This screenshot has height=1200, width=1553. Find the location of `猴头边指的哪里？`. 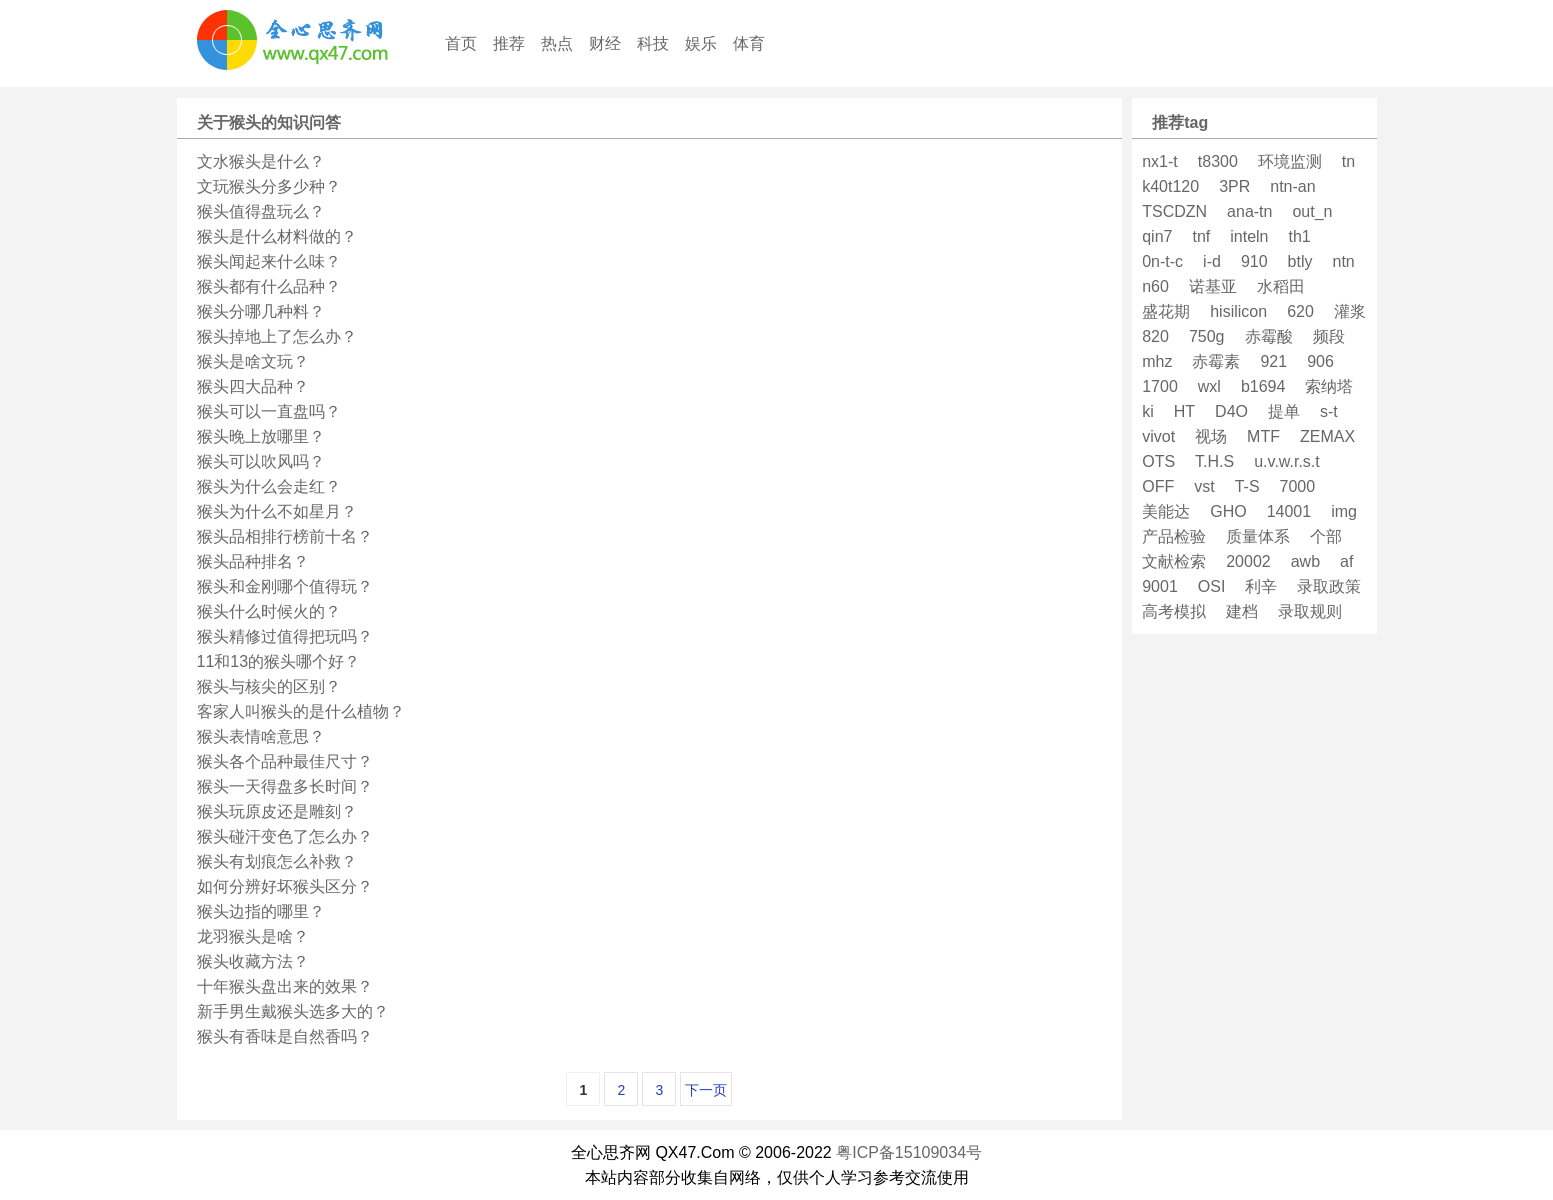

猴头边指的哪里？ is located at coordinates (261, 911).